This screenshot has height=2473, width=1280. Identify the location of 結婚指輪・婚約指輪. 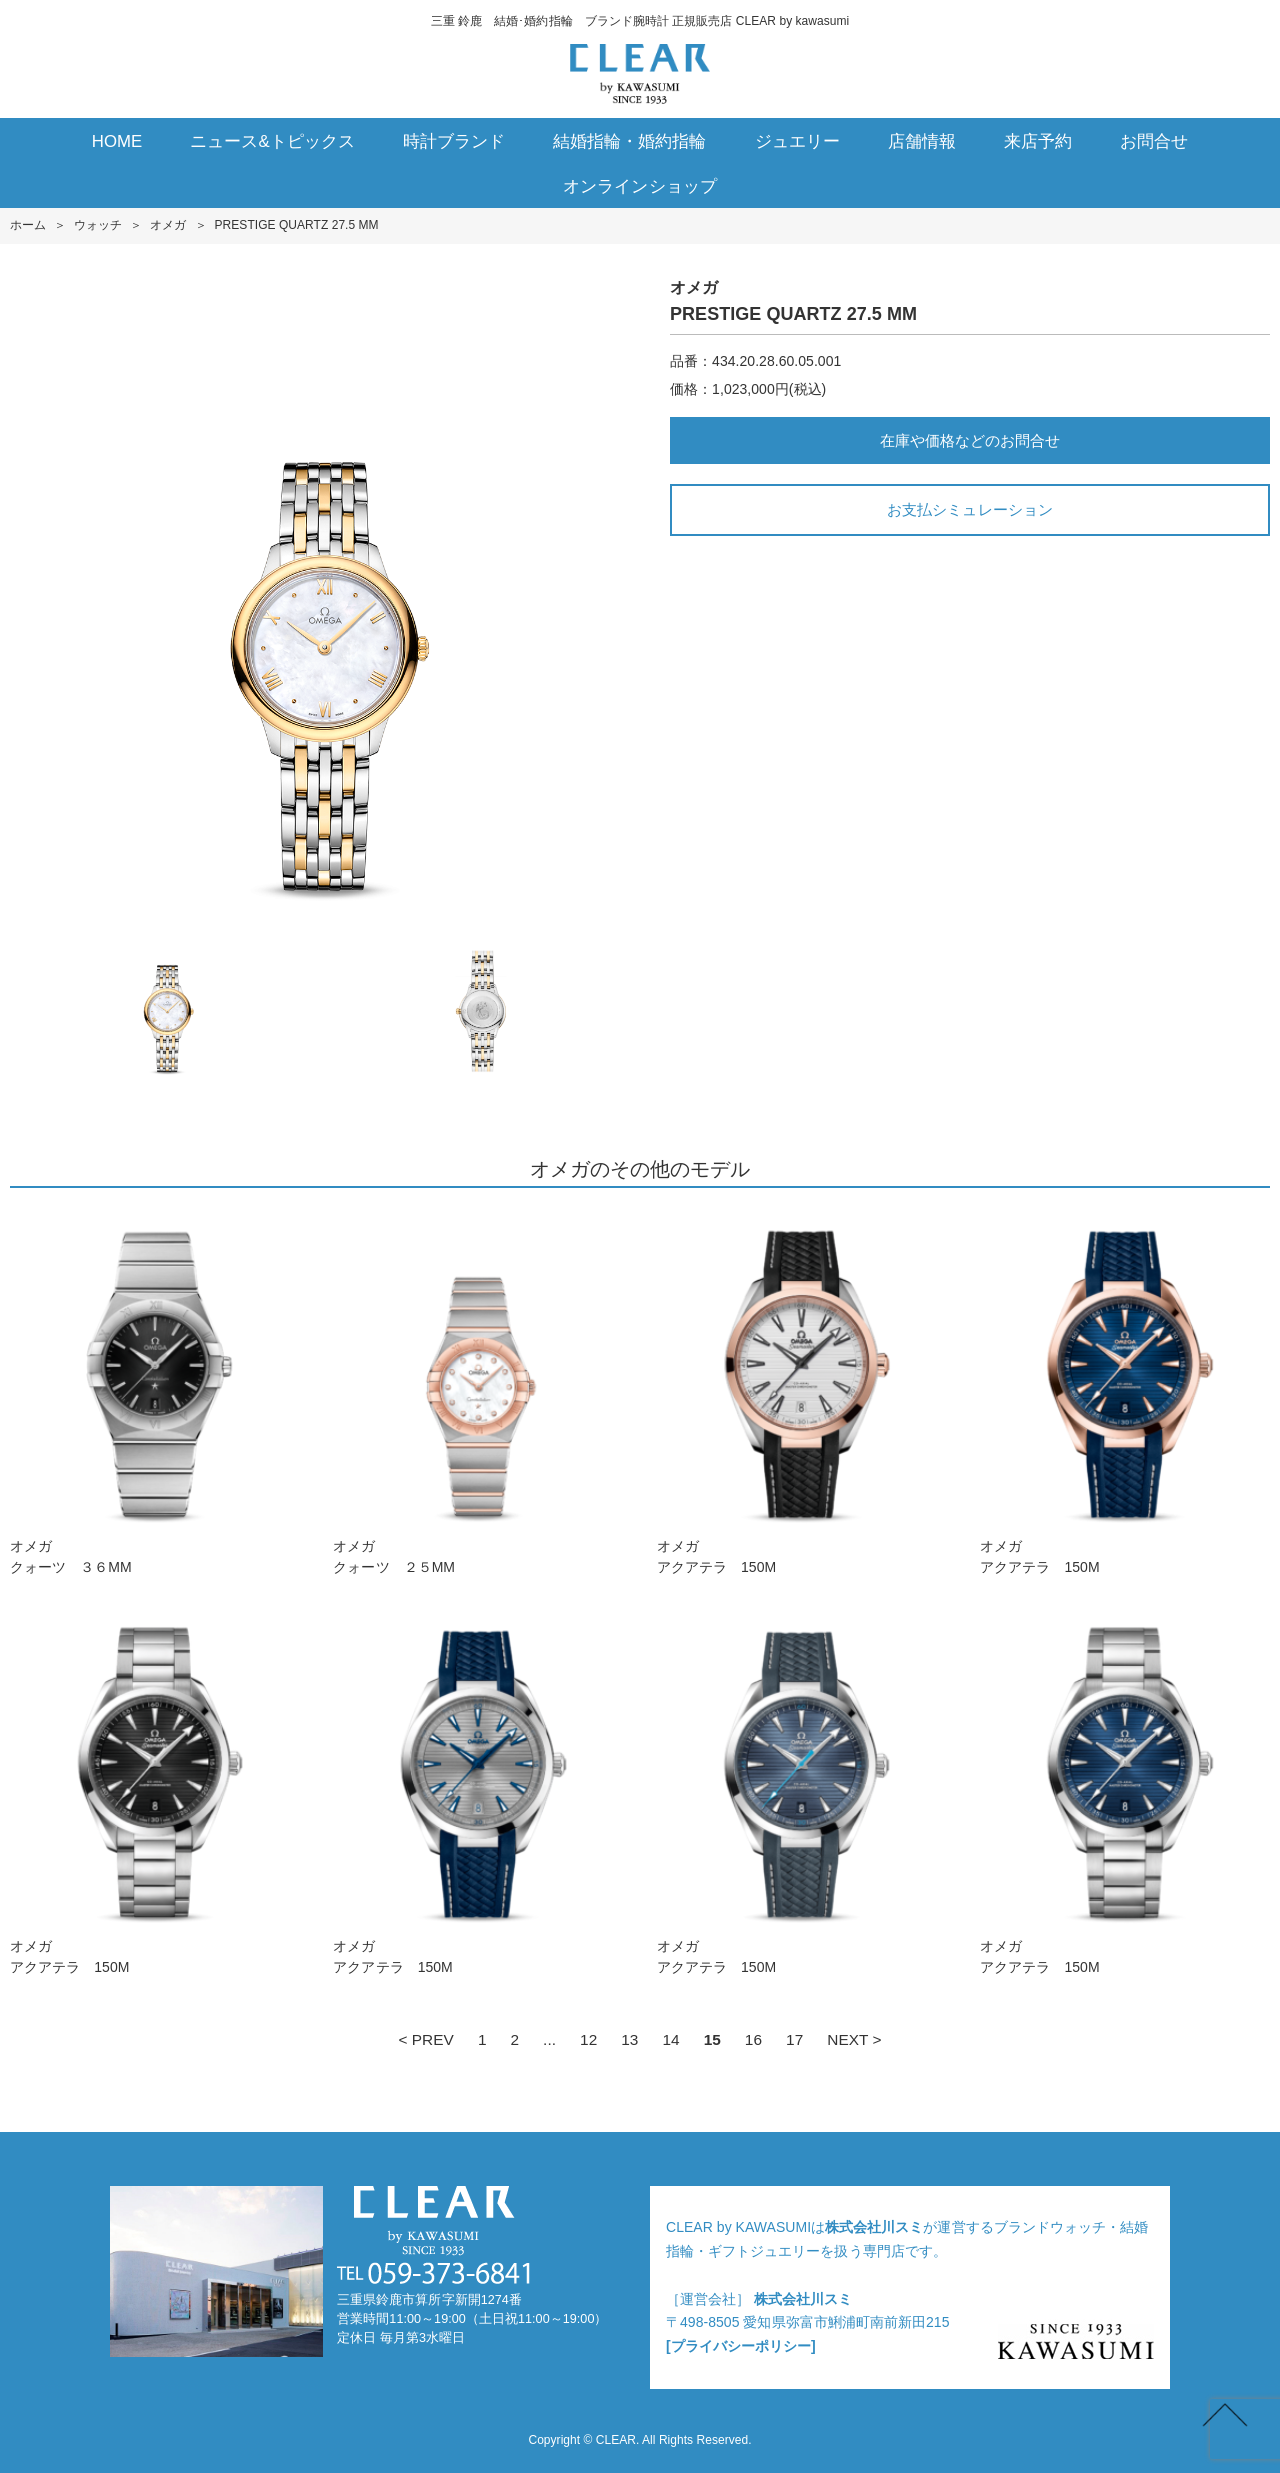
(629, 141).